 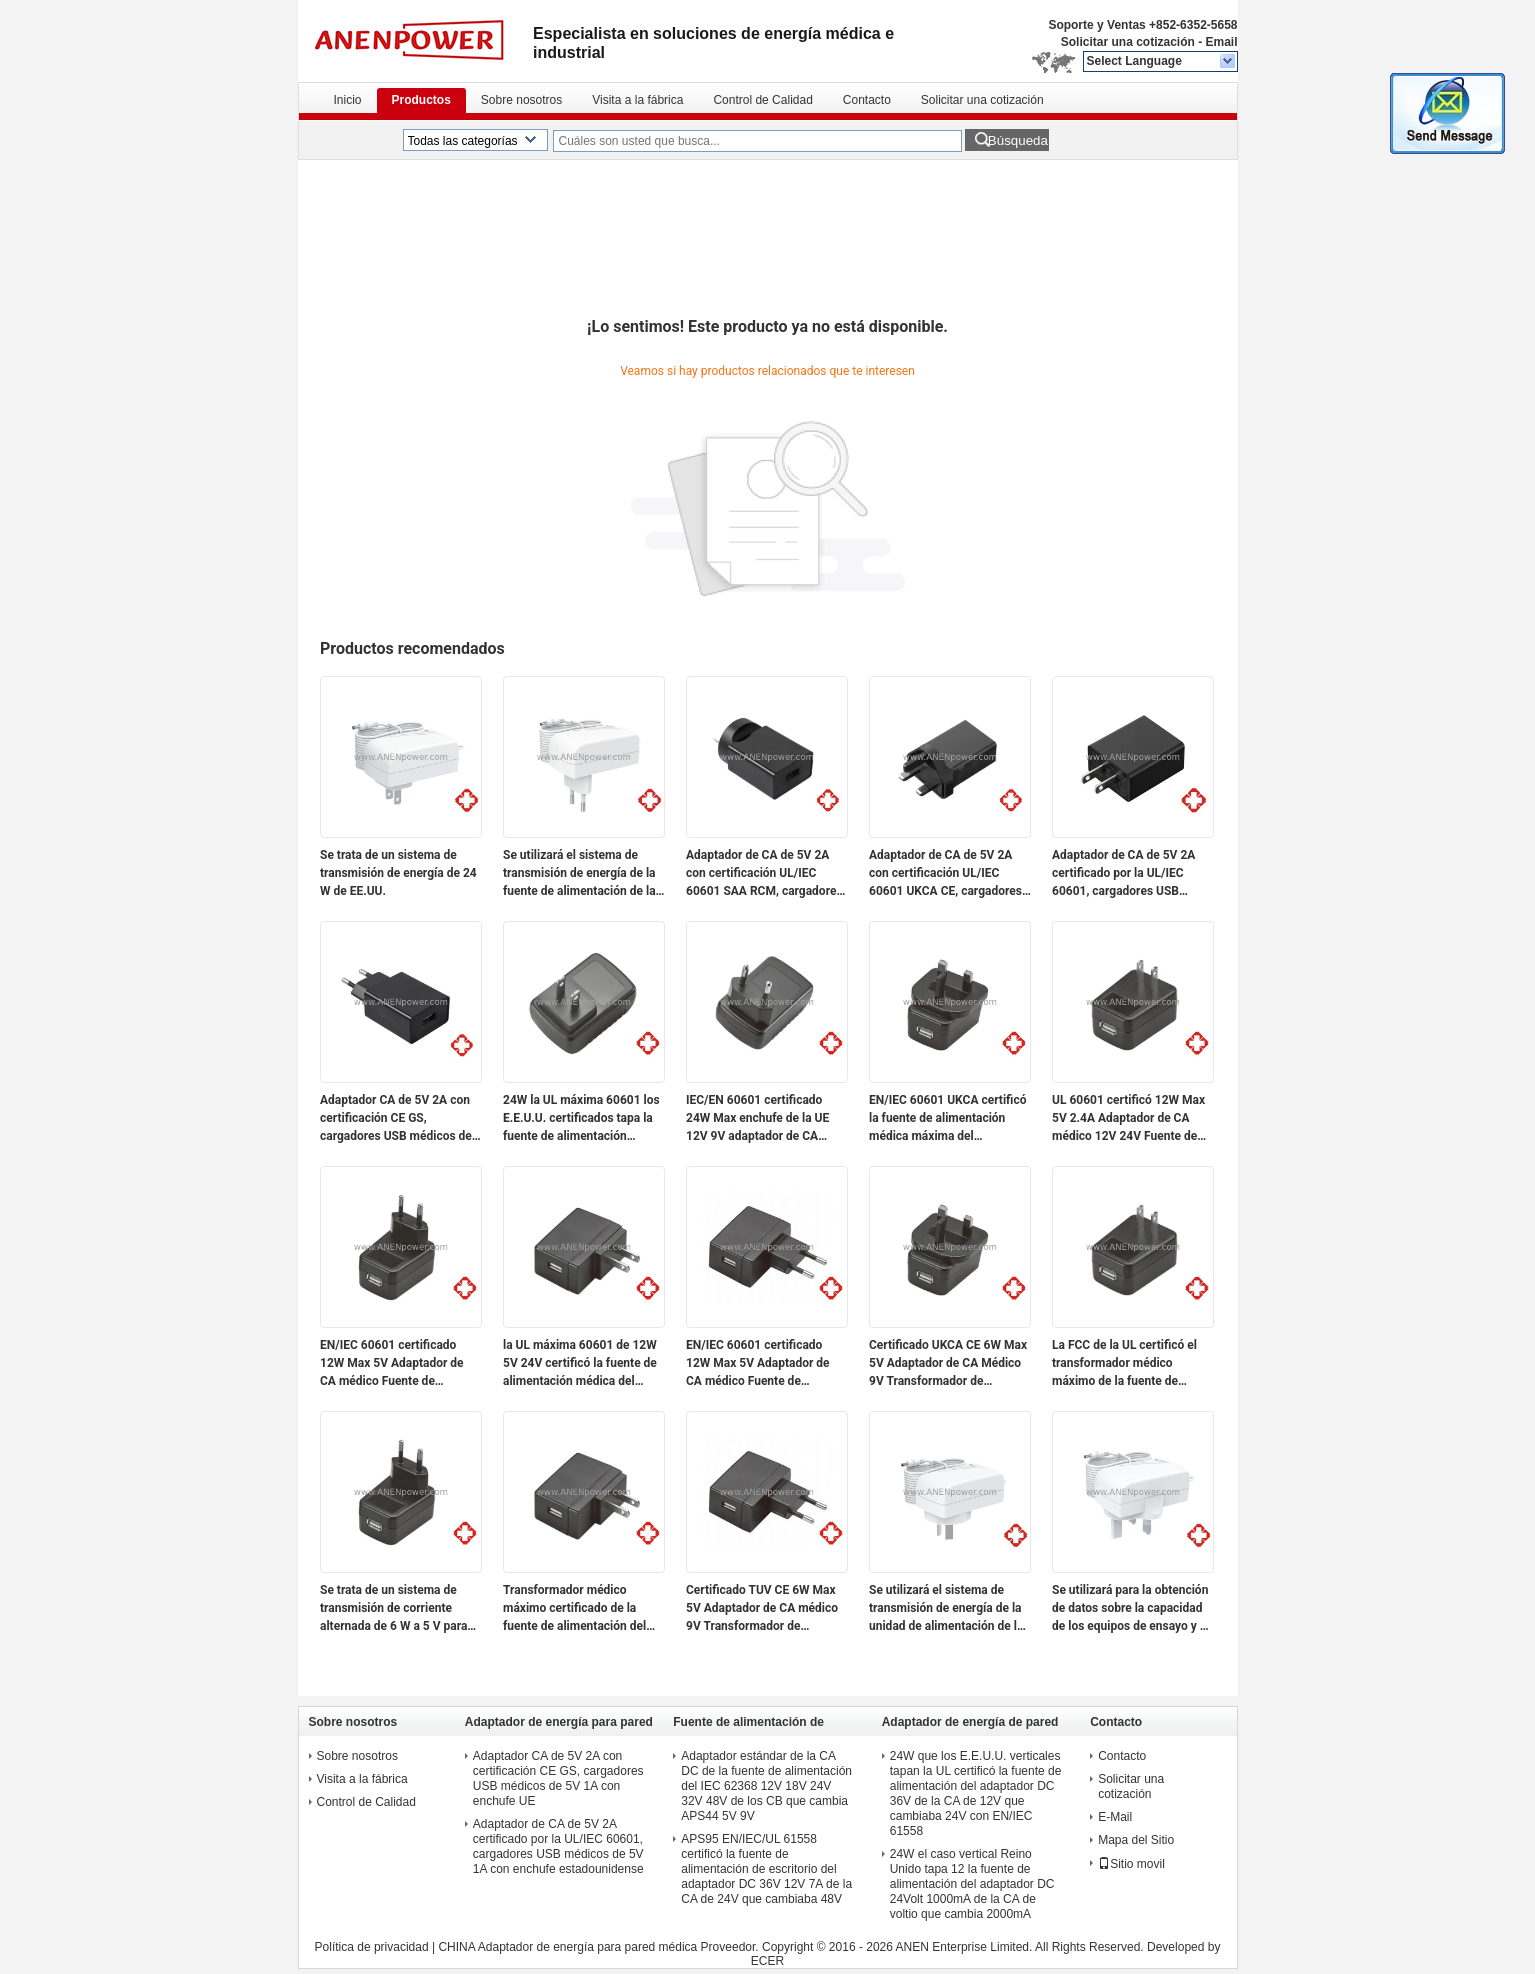 I want to click on Adaptador CA de 5V 2A con certificación CE GS, cargadores USB médicos de 5V 1A con enchufe UE, so click(x=396, y=1119).